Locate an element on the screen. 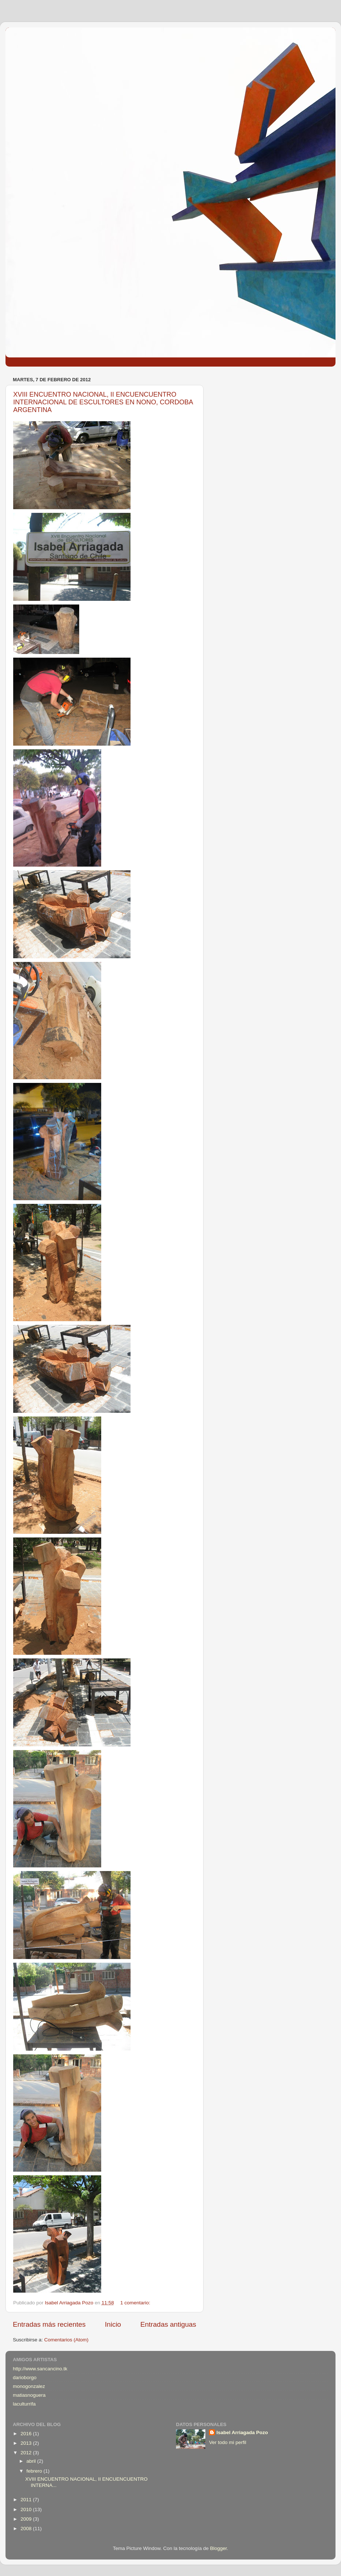  Blogger is located at coordinates (218, 2548).